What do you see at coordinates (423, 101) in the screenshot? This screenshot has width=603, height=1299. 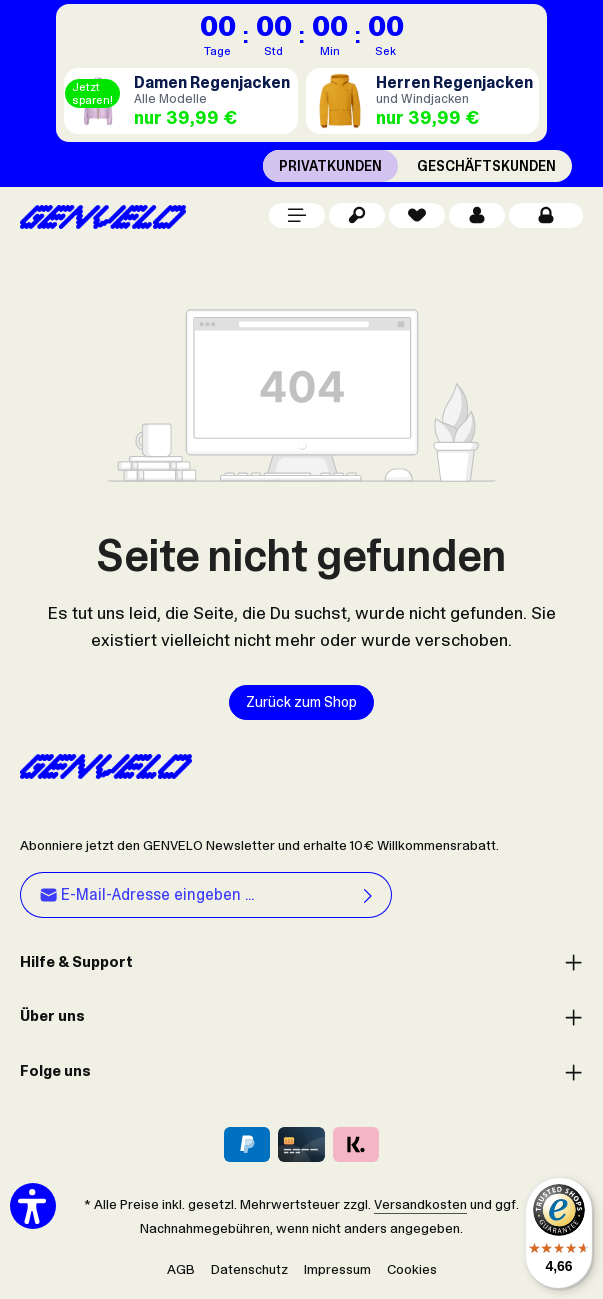 I see `[Regenjacken Herren]` at bounding box center [423, 101].